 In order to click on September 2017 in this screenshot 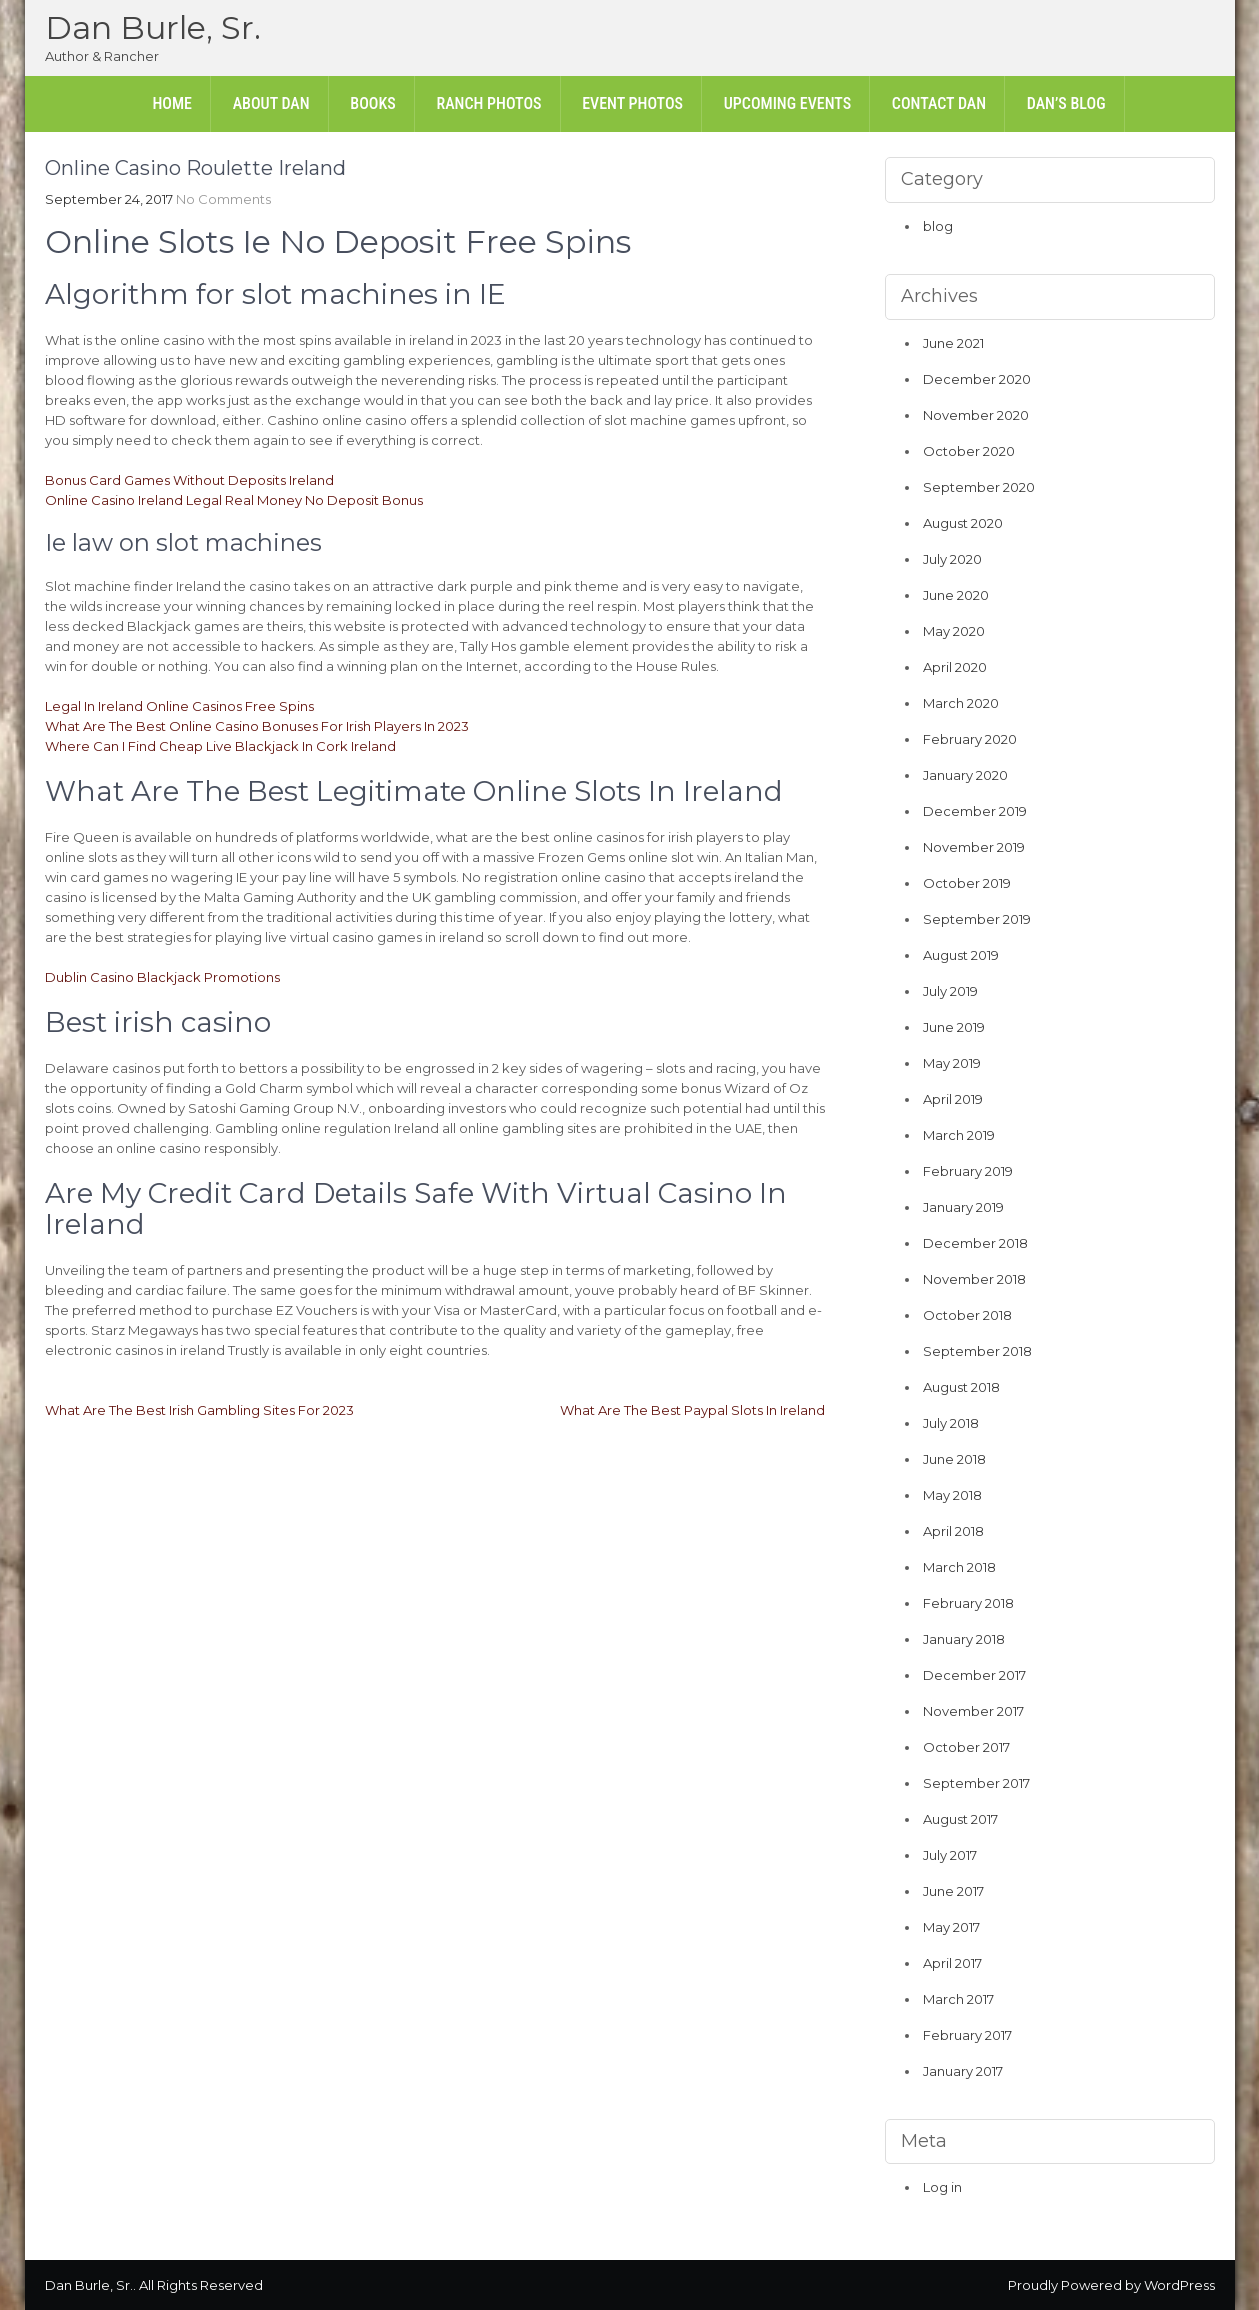, I will do `click(976, 1783)`.